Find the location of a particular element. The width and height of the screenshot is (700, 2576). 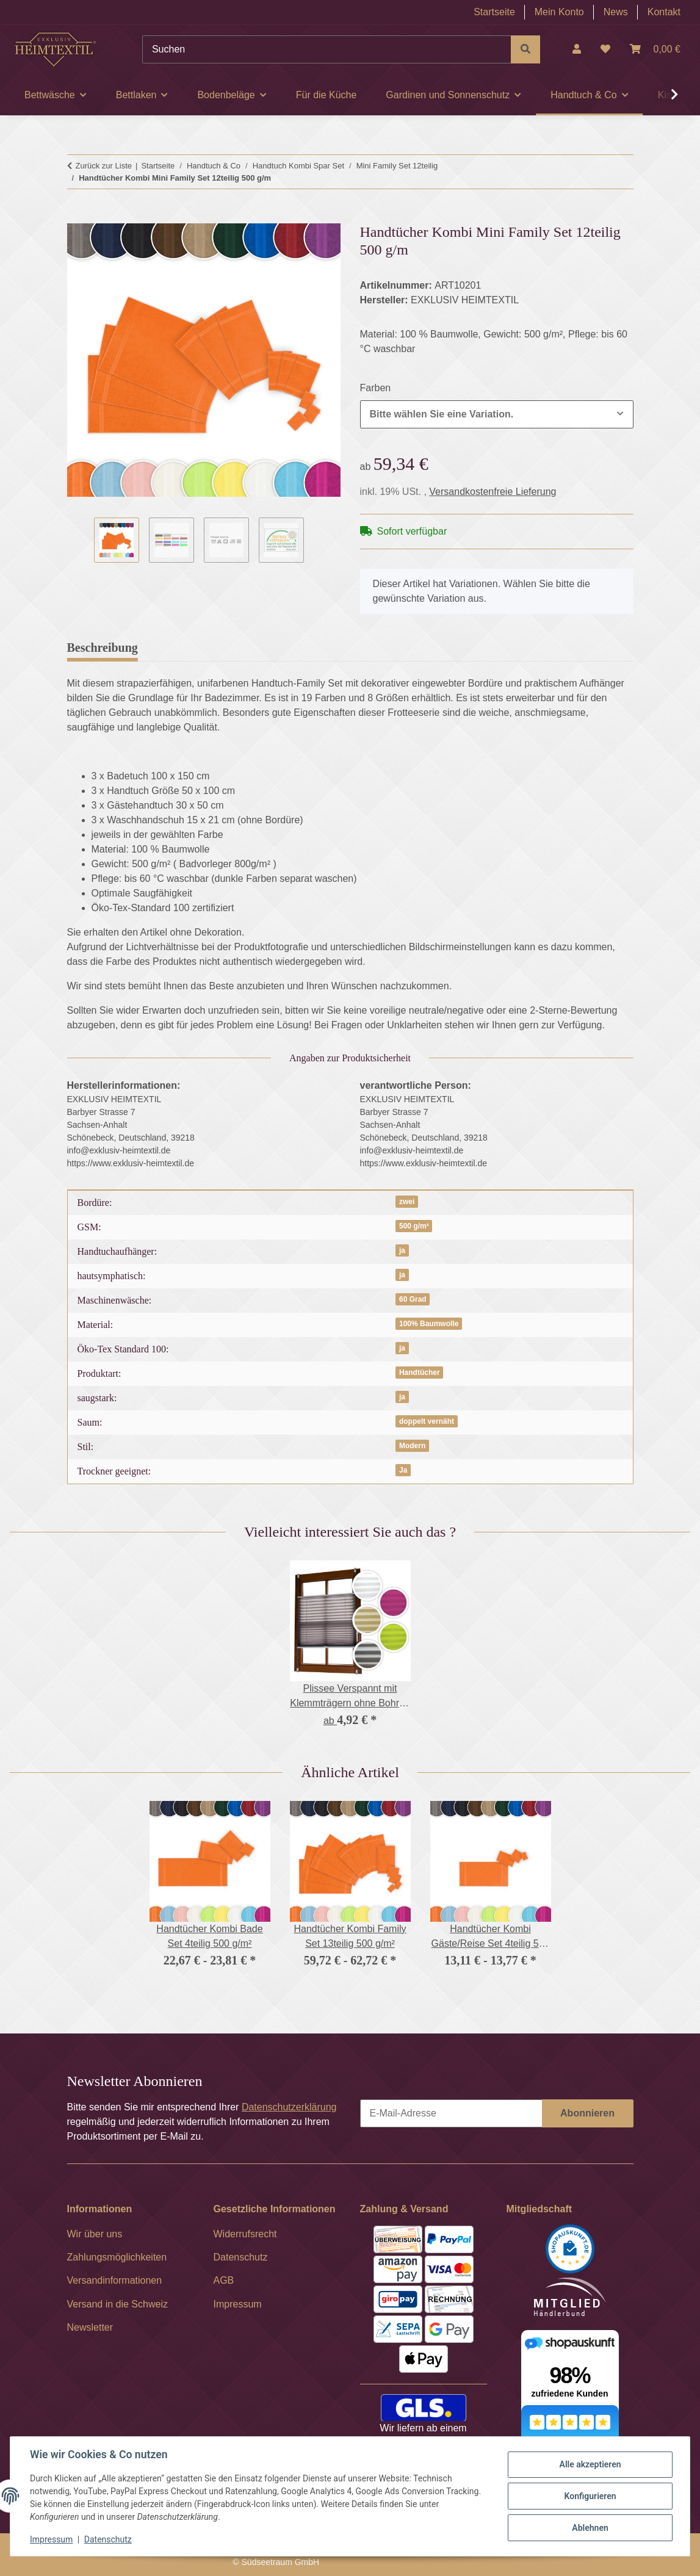

60 Grad is located at coordinates (413, 1299).